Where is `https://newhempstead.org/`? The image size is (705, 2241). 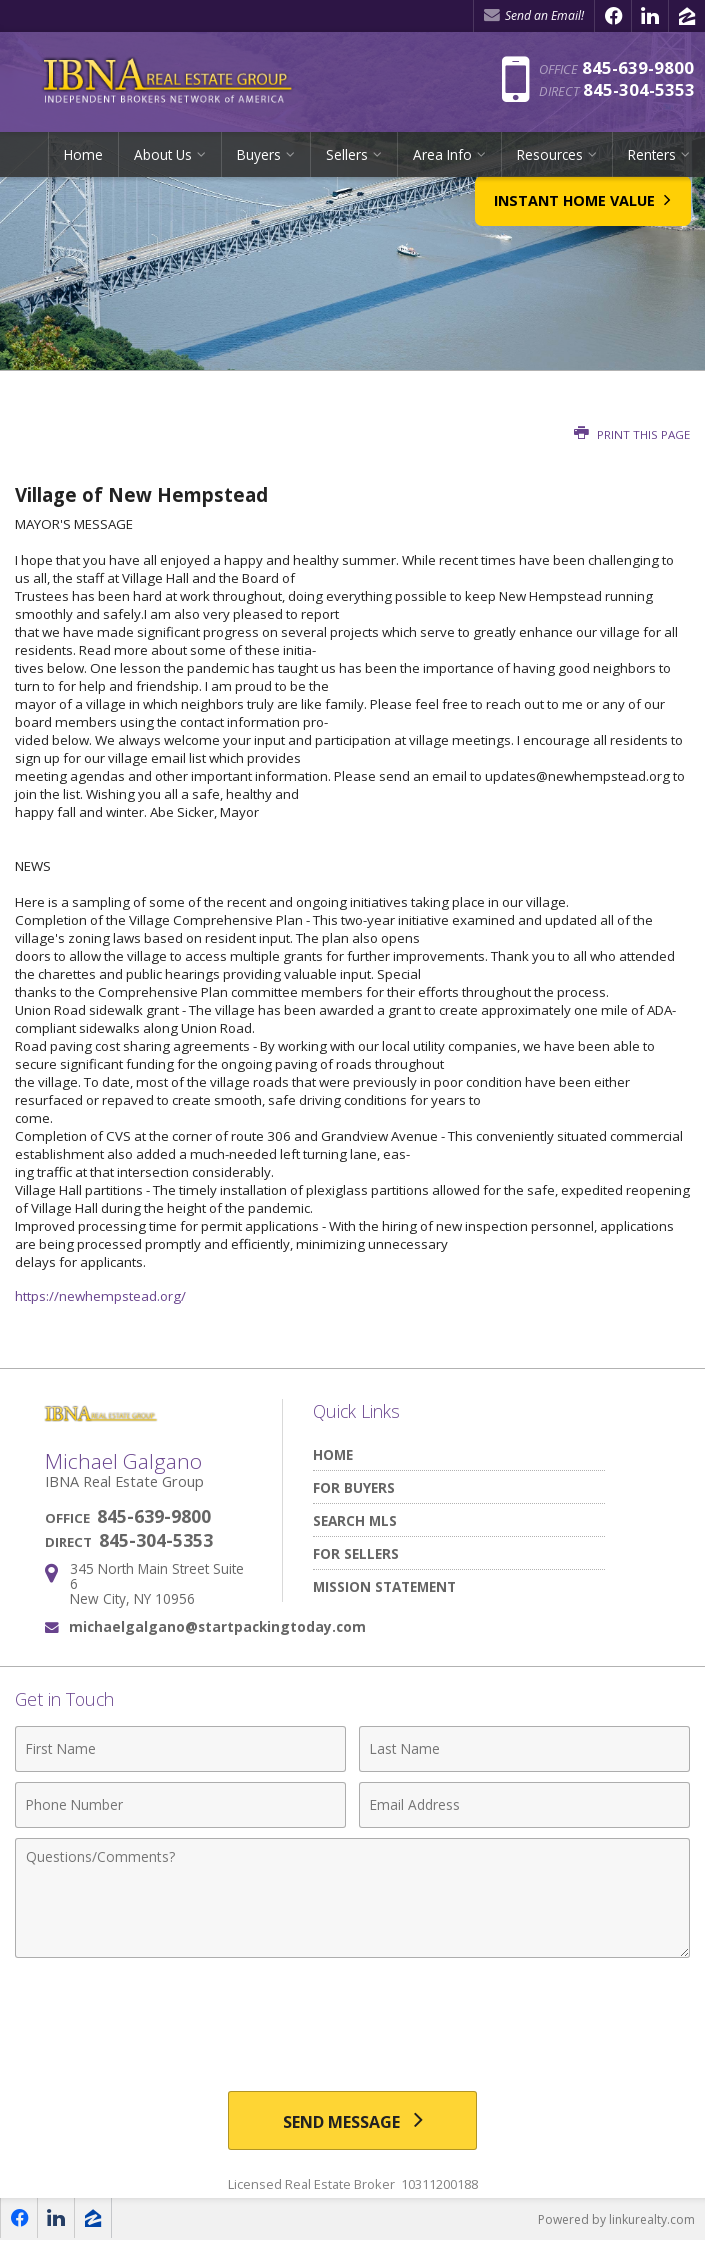
https://newhempstead.org/ is located at coordinates (100, 1296).